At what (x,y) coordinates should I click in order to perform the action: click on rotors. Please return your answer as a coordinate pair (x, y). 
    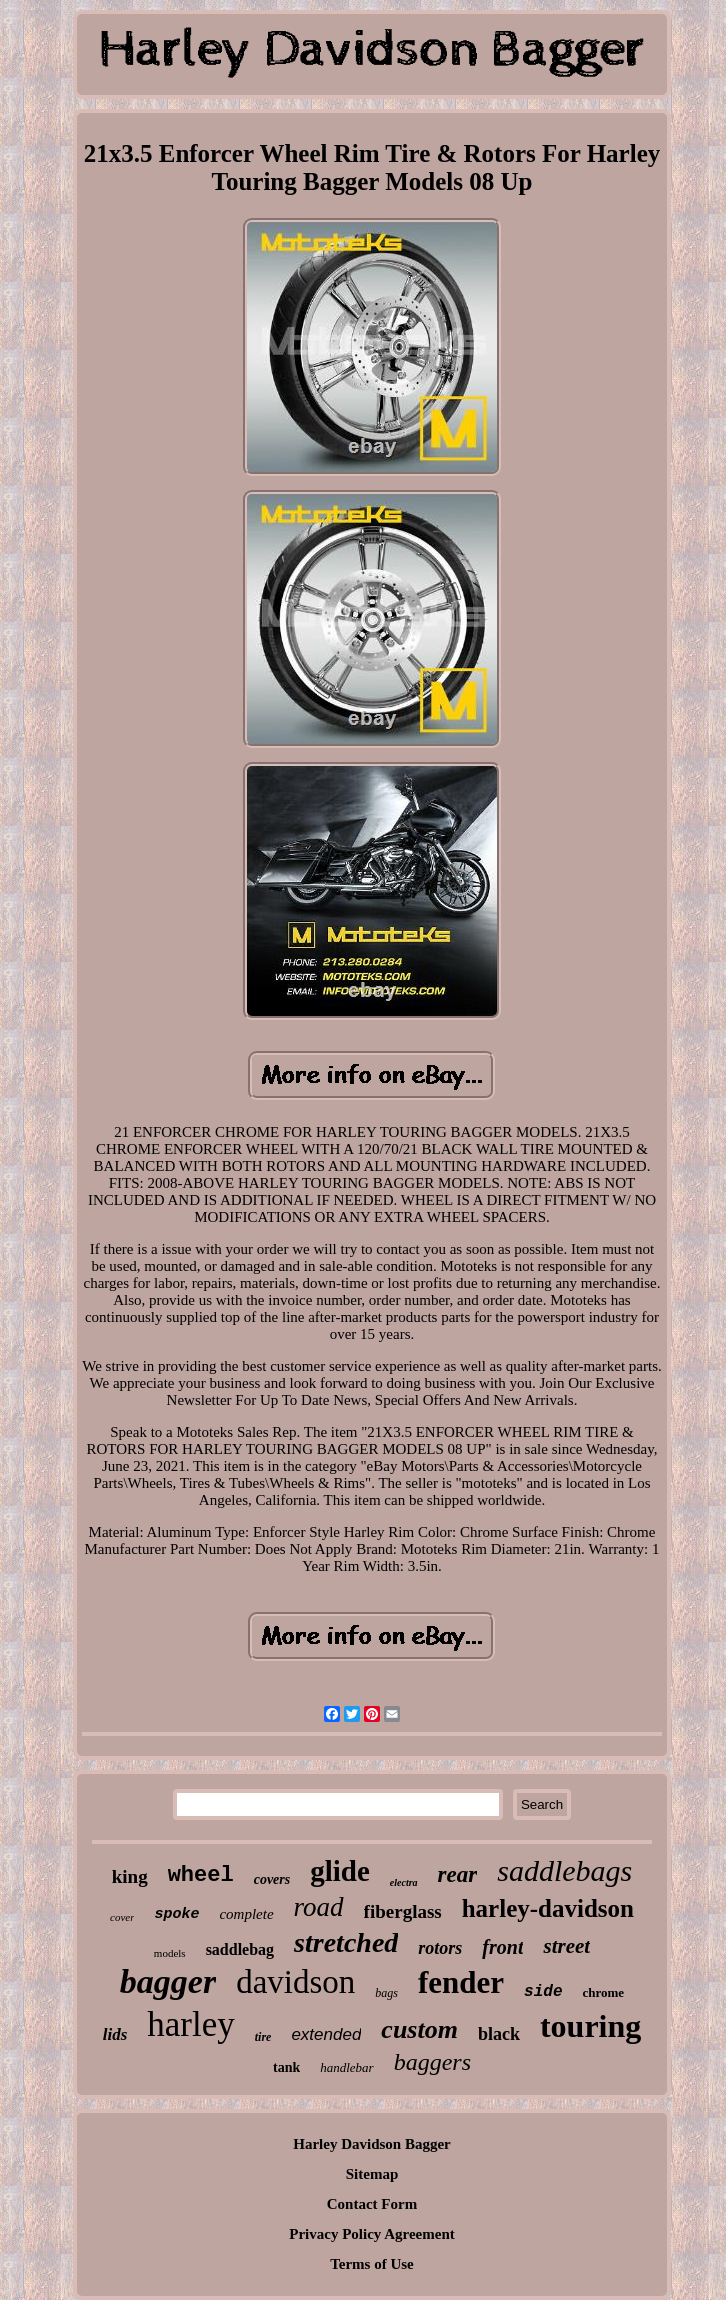
    Looking at the image, I should click on (440, 1948).